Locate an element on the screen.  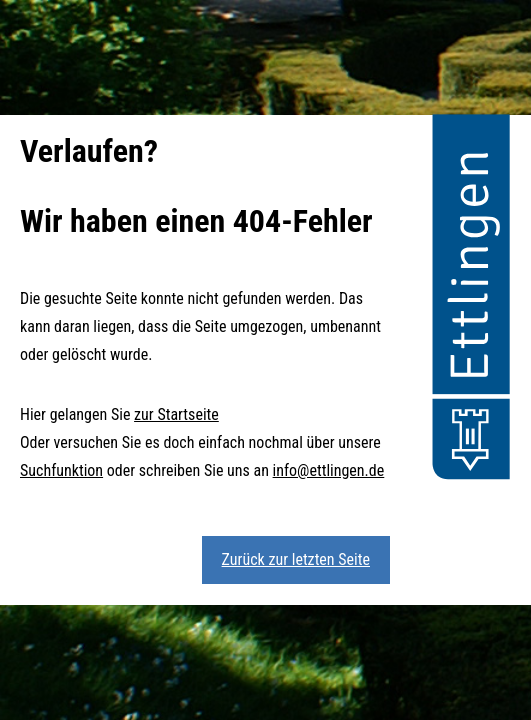
[button] is located at coordinates (471, 300).